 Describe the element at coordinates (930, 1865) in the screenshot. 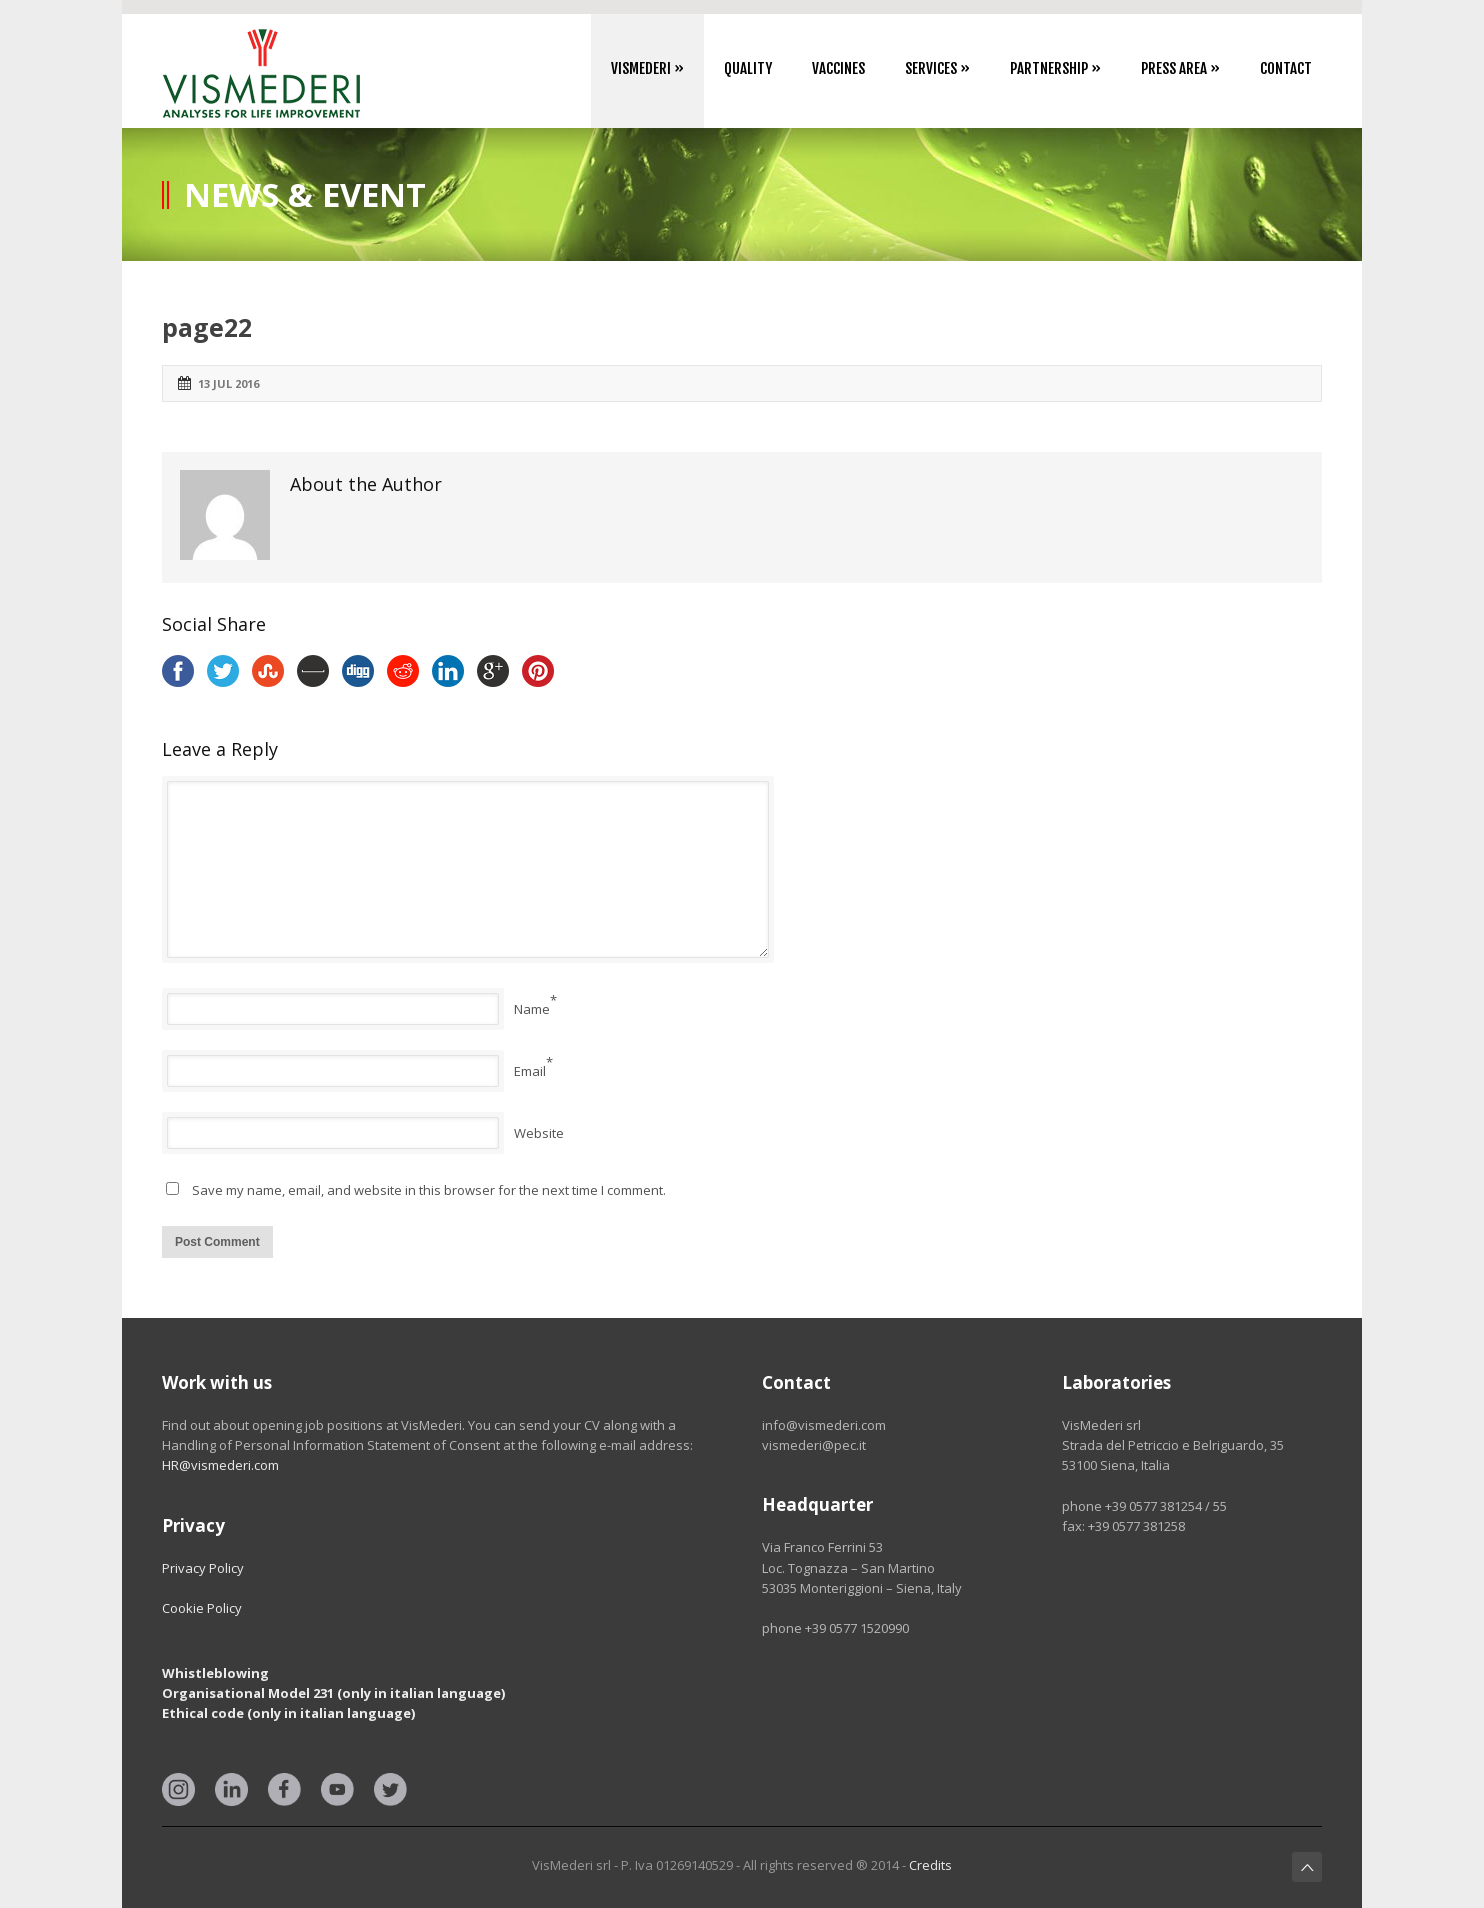

I see `Credits` at that location.